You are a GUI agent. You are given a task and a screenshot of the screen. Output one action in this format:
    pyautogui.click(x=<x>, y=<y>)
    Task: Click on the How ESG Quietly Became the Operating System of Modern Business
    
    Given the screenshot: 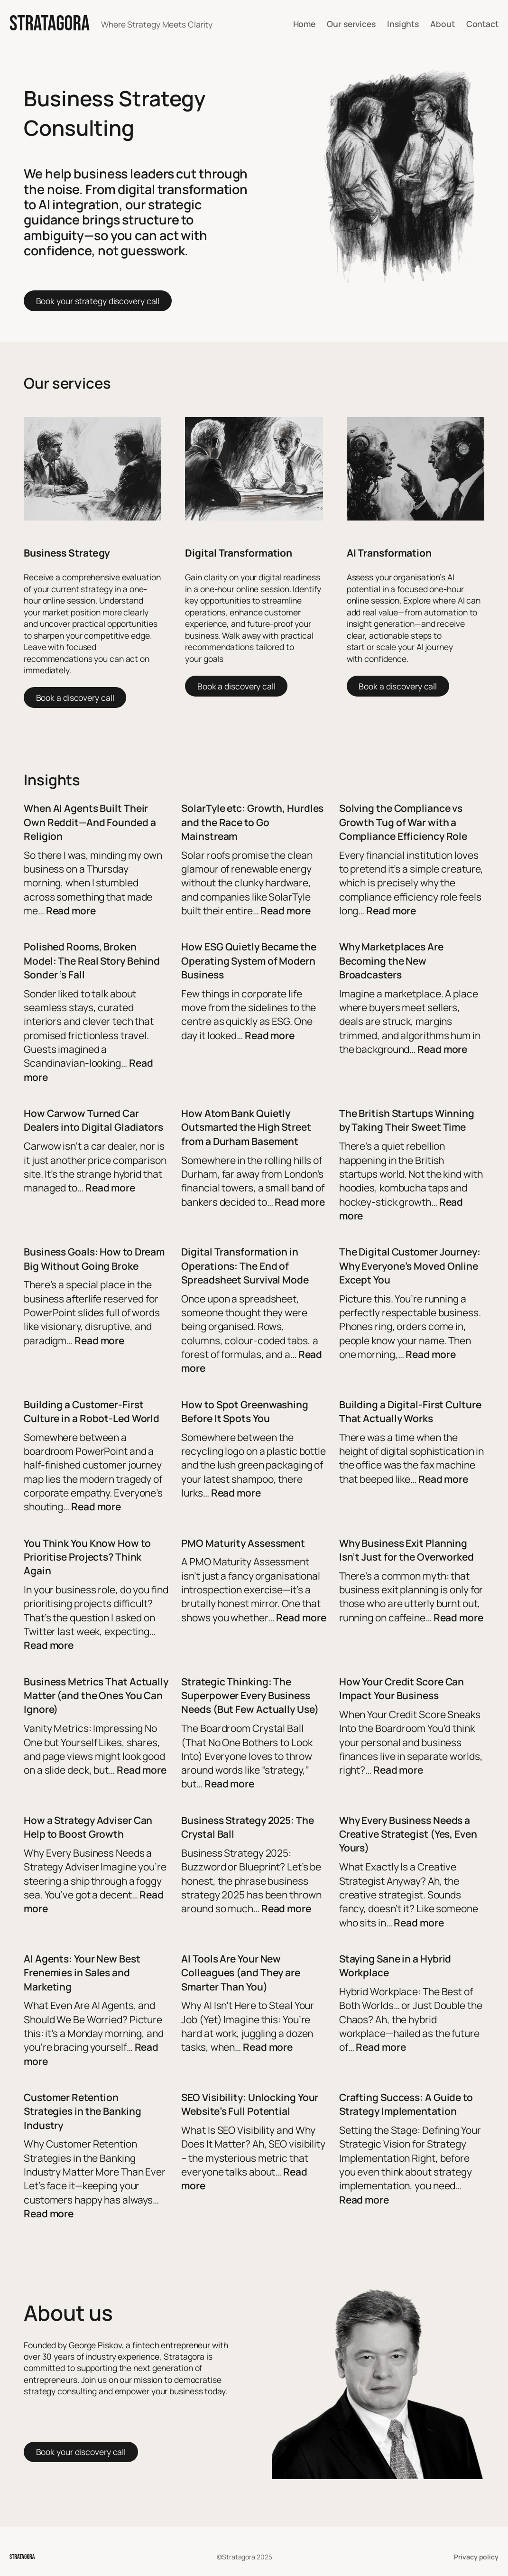 What is the action you would take?
    pyautogui.click(x=248, y=960)
    